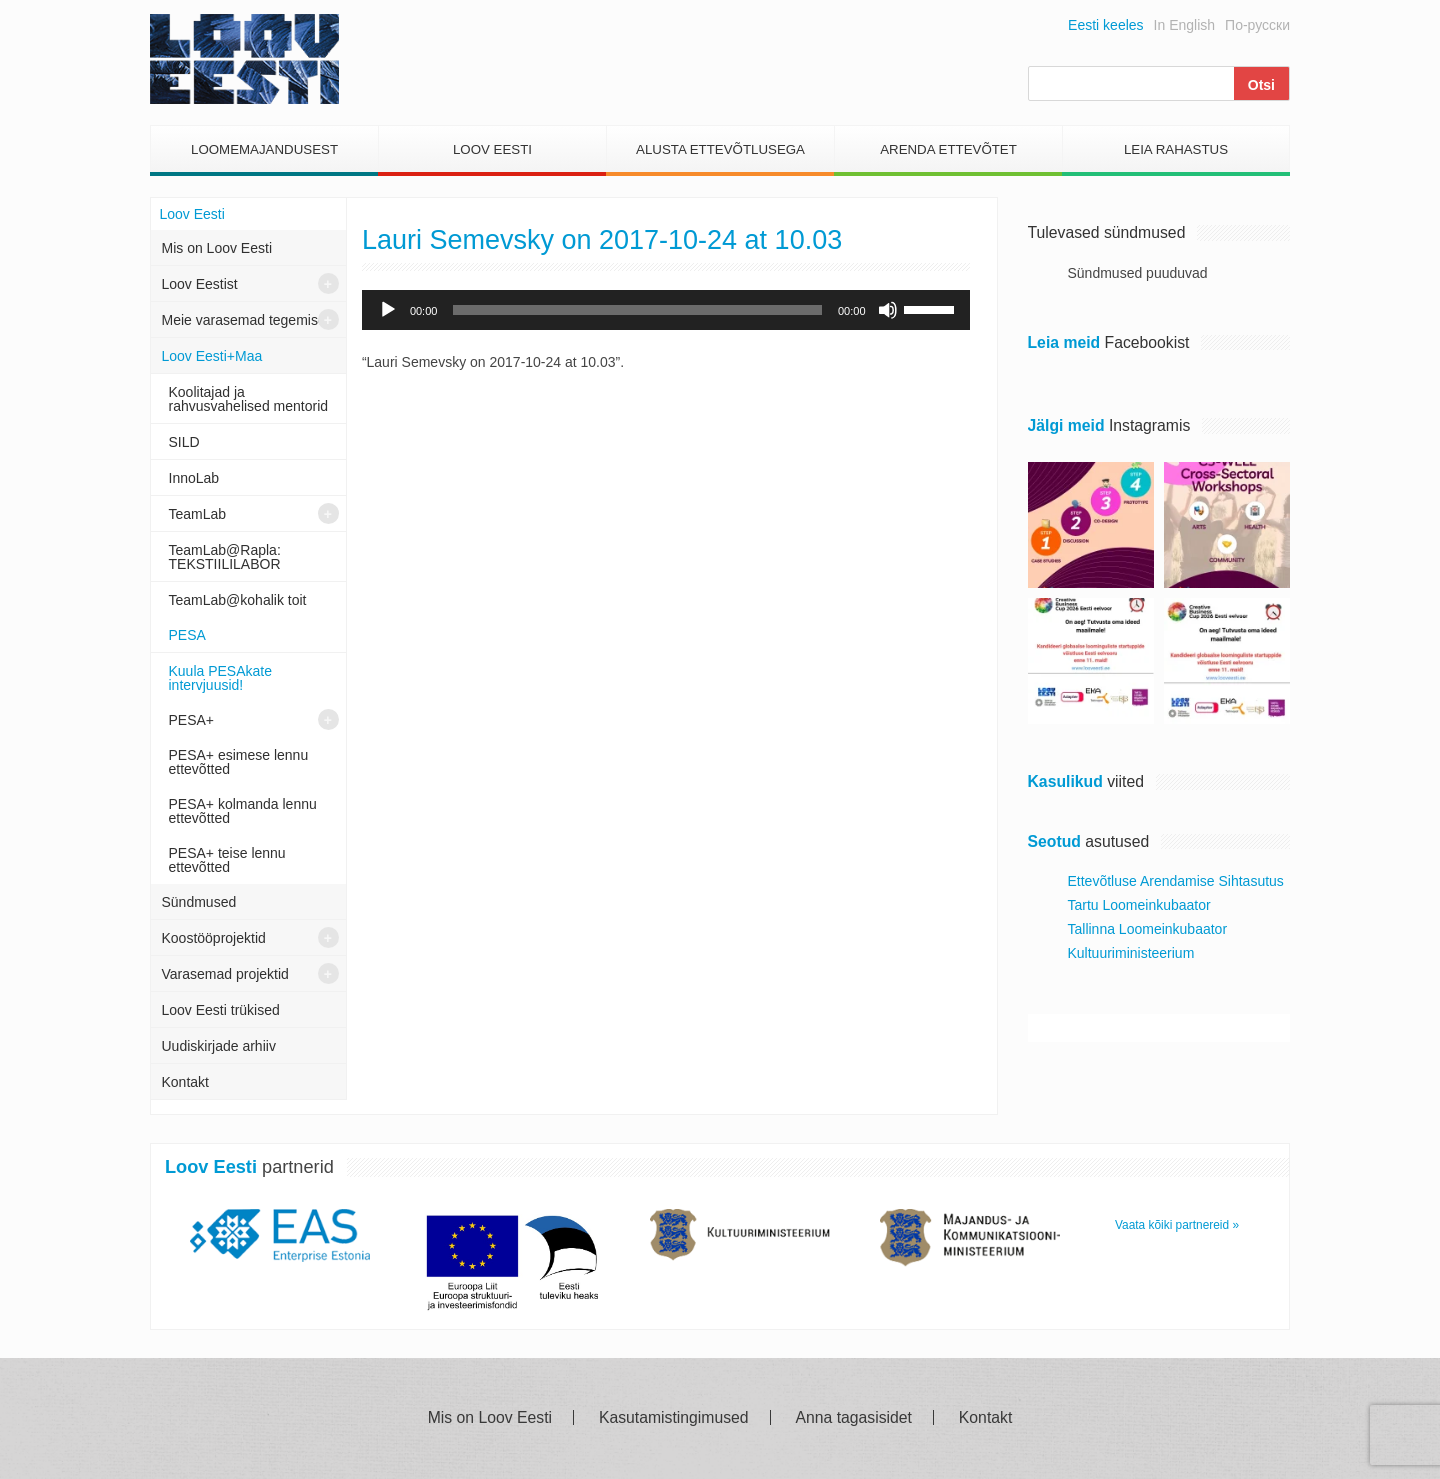  I want to click on Loov Eesti+Maa, so click(212, 356).